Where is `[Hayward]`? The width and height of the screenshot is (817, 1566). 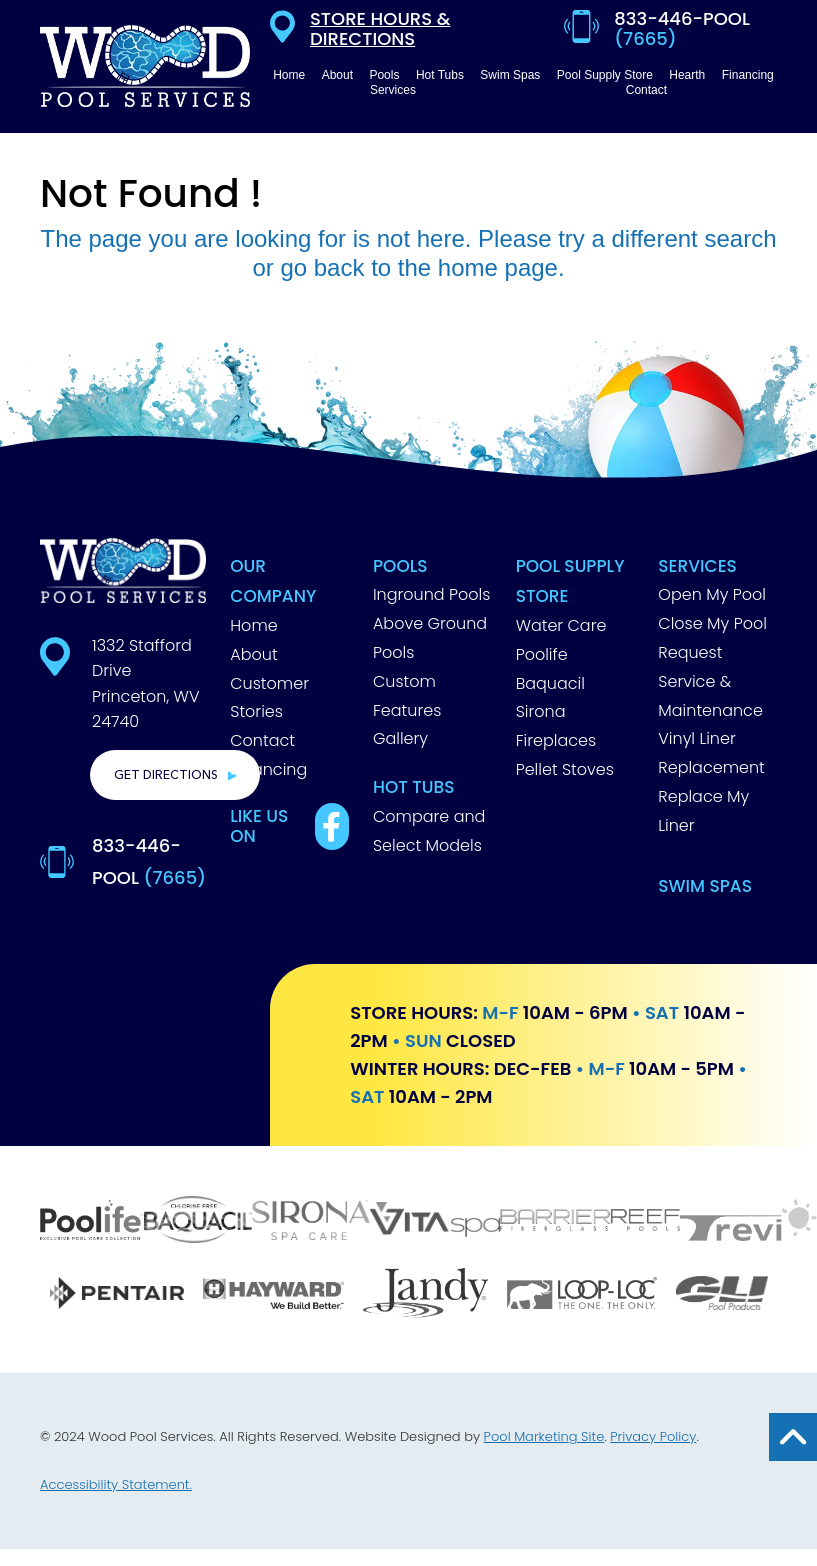 [Hayward] is located at coordinates (273, 1296).